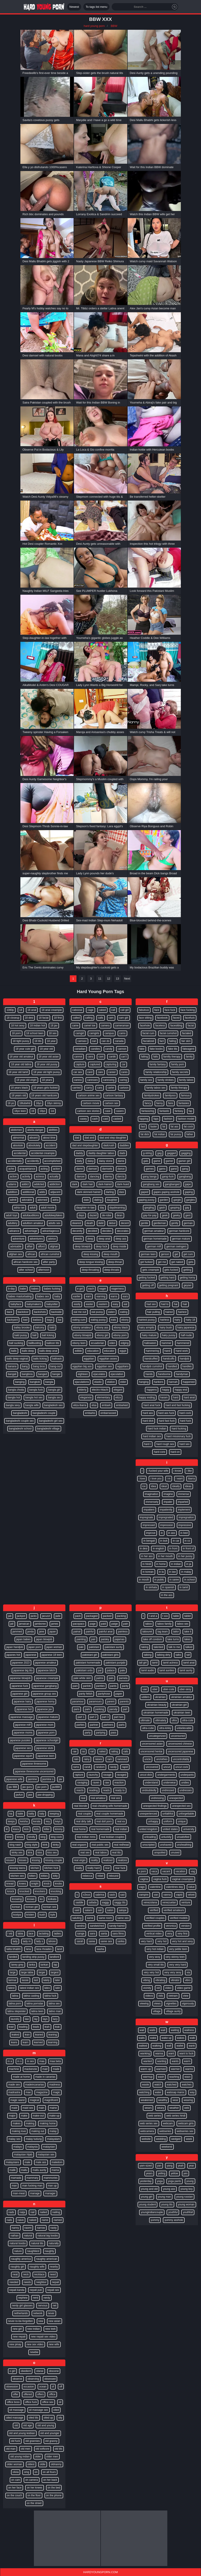 The image size is (201, 2576). Describe the element at coordinates (178, 1735) in the screenshot. I see `uncensored` at that location.